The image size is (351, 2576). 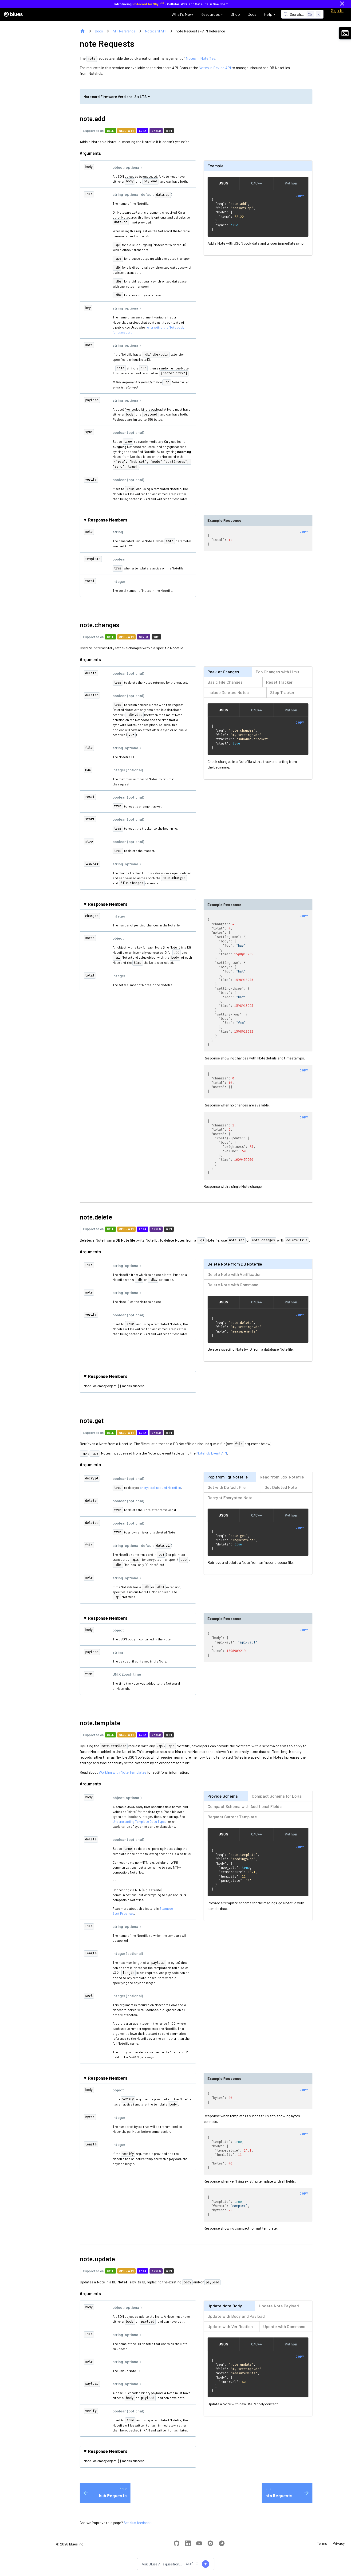 I want to click on Understanding Template Data Types, so click(x=139, y=1833).